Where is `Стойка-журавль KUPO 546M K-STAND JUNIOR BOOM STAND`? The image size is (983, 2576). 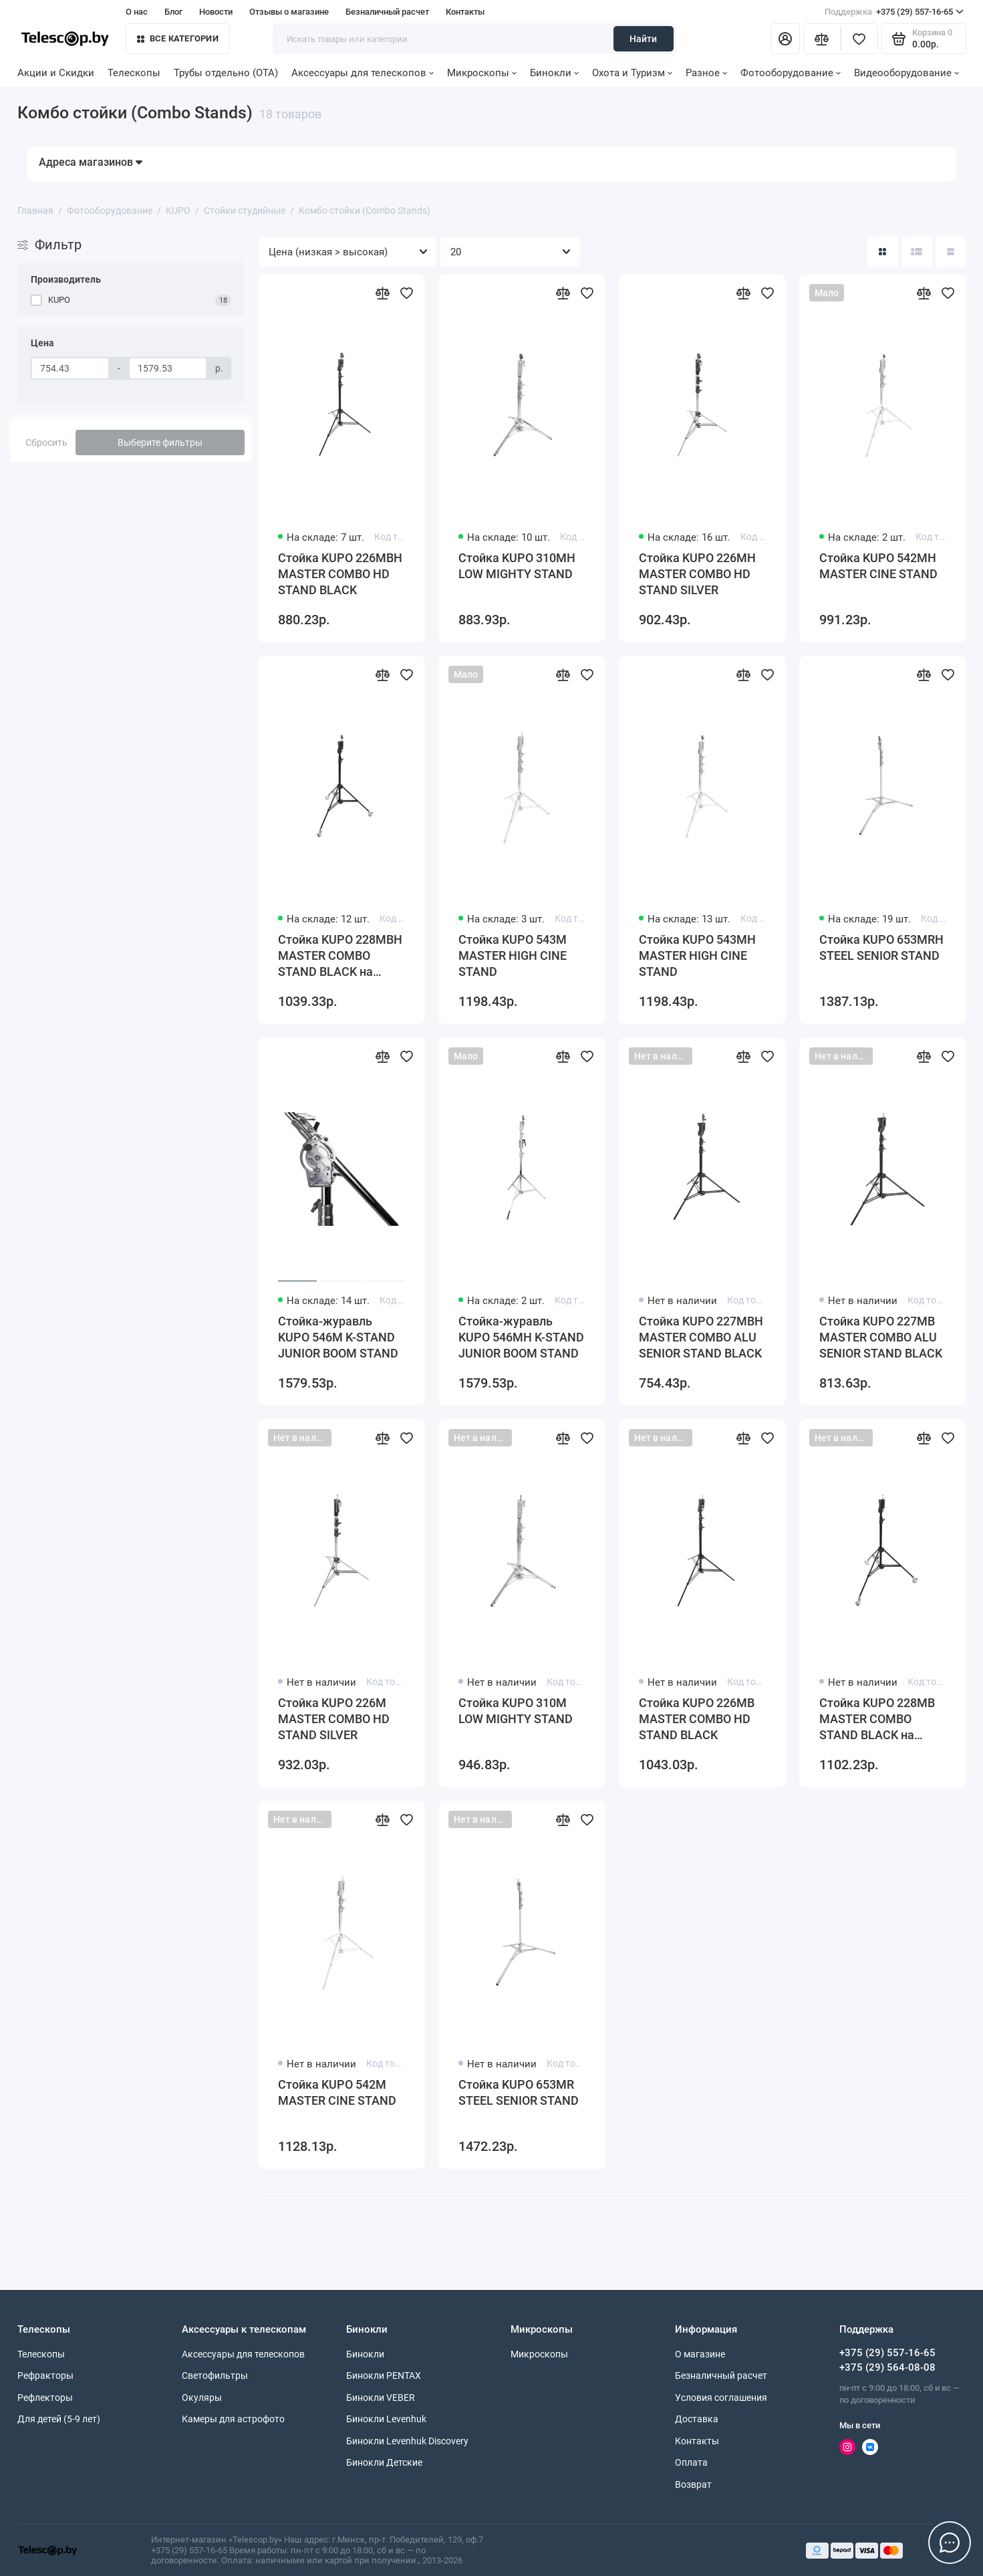 Стойка-журавль KUPO 546M K-STAND JUNIOR BOOM STAND is located at coordinates (338, 1337).